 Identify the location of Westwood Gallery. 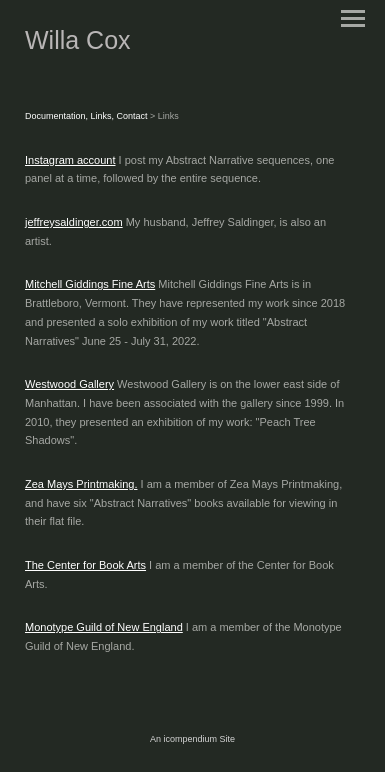
(69, 384).